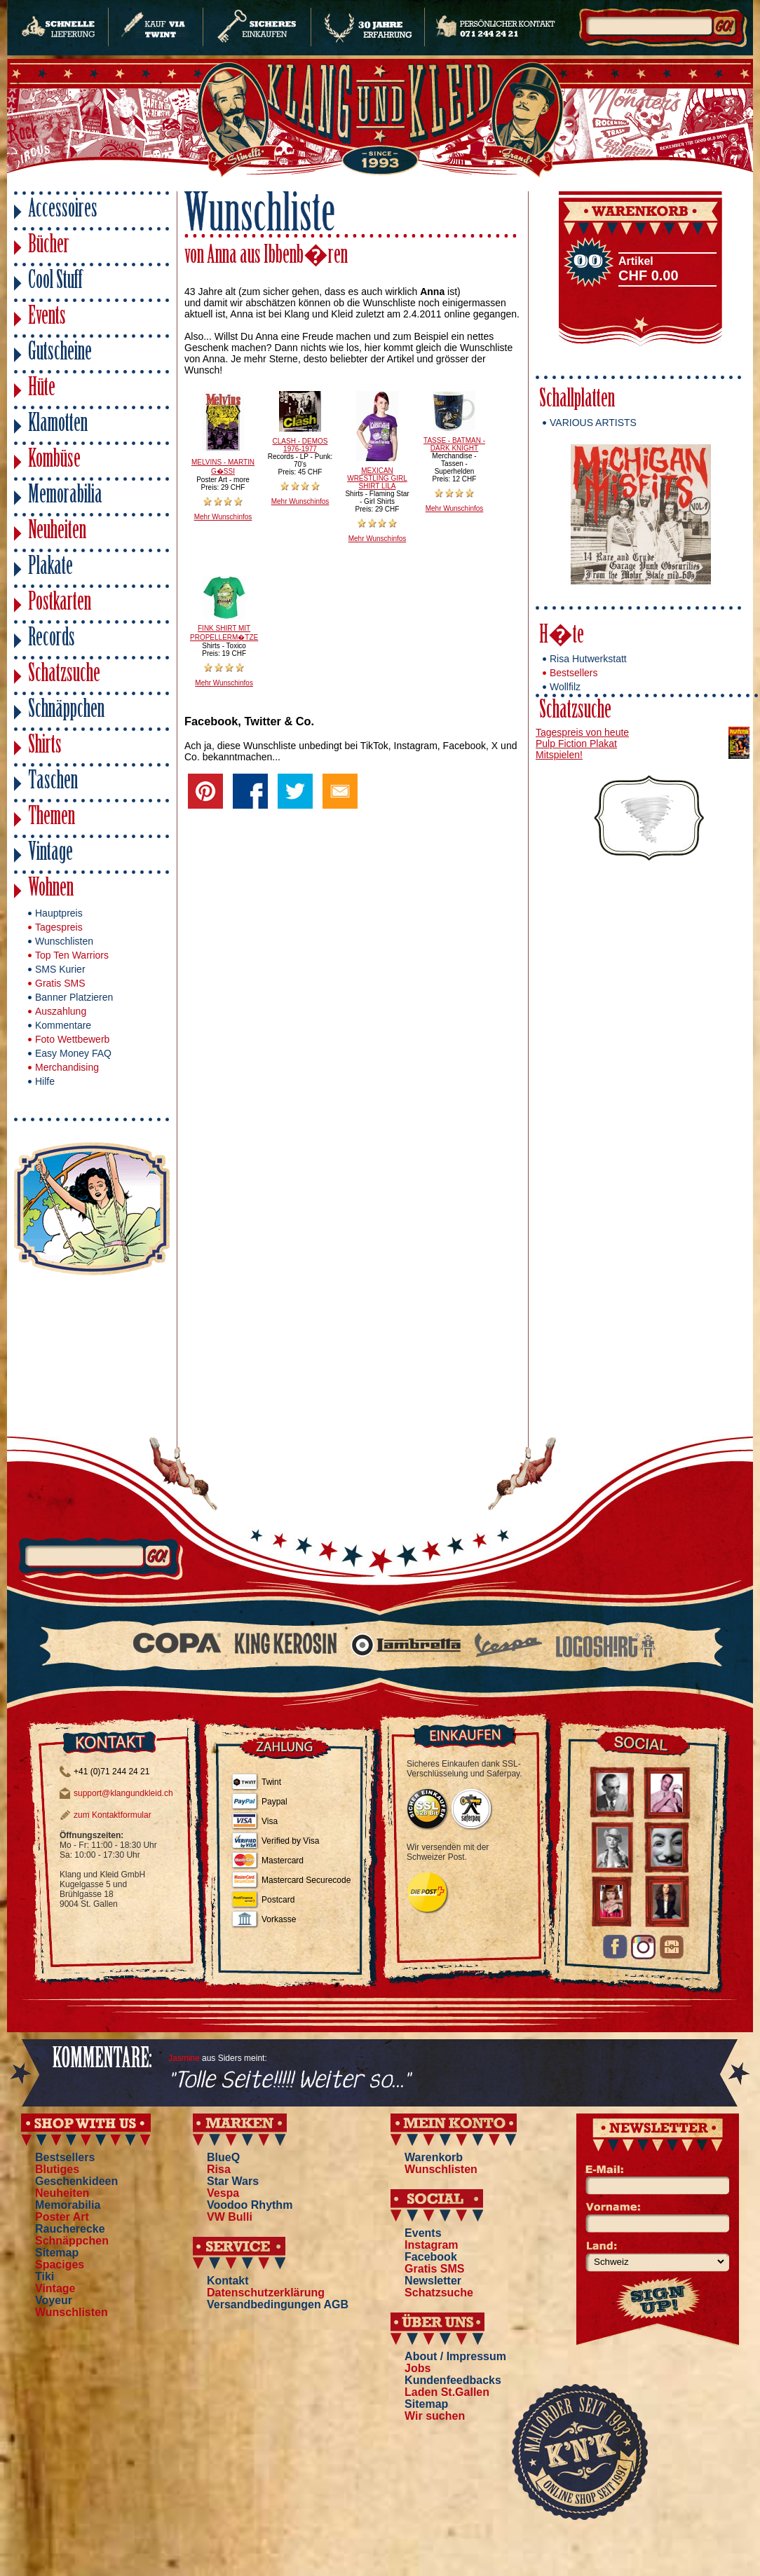 The height and width of the screenshot is (2576, 760). I want to click on Jasmine, so click(184, 2058).